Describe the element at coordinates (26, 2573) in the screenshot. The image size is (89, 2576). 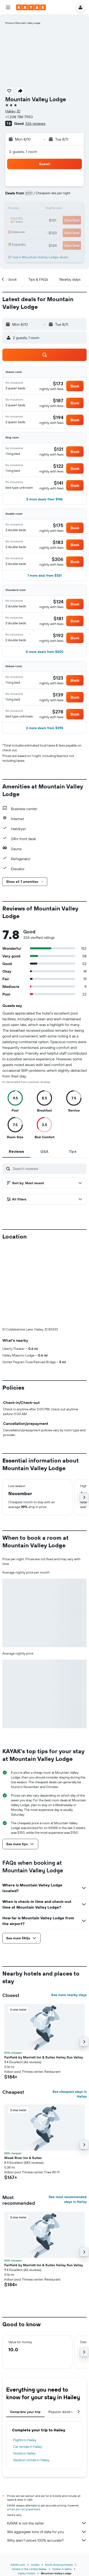
I see `Hailey Hotels` at that location.